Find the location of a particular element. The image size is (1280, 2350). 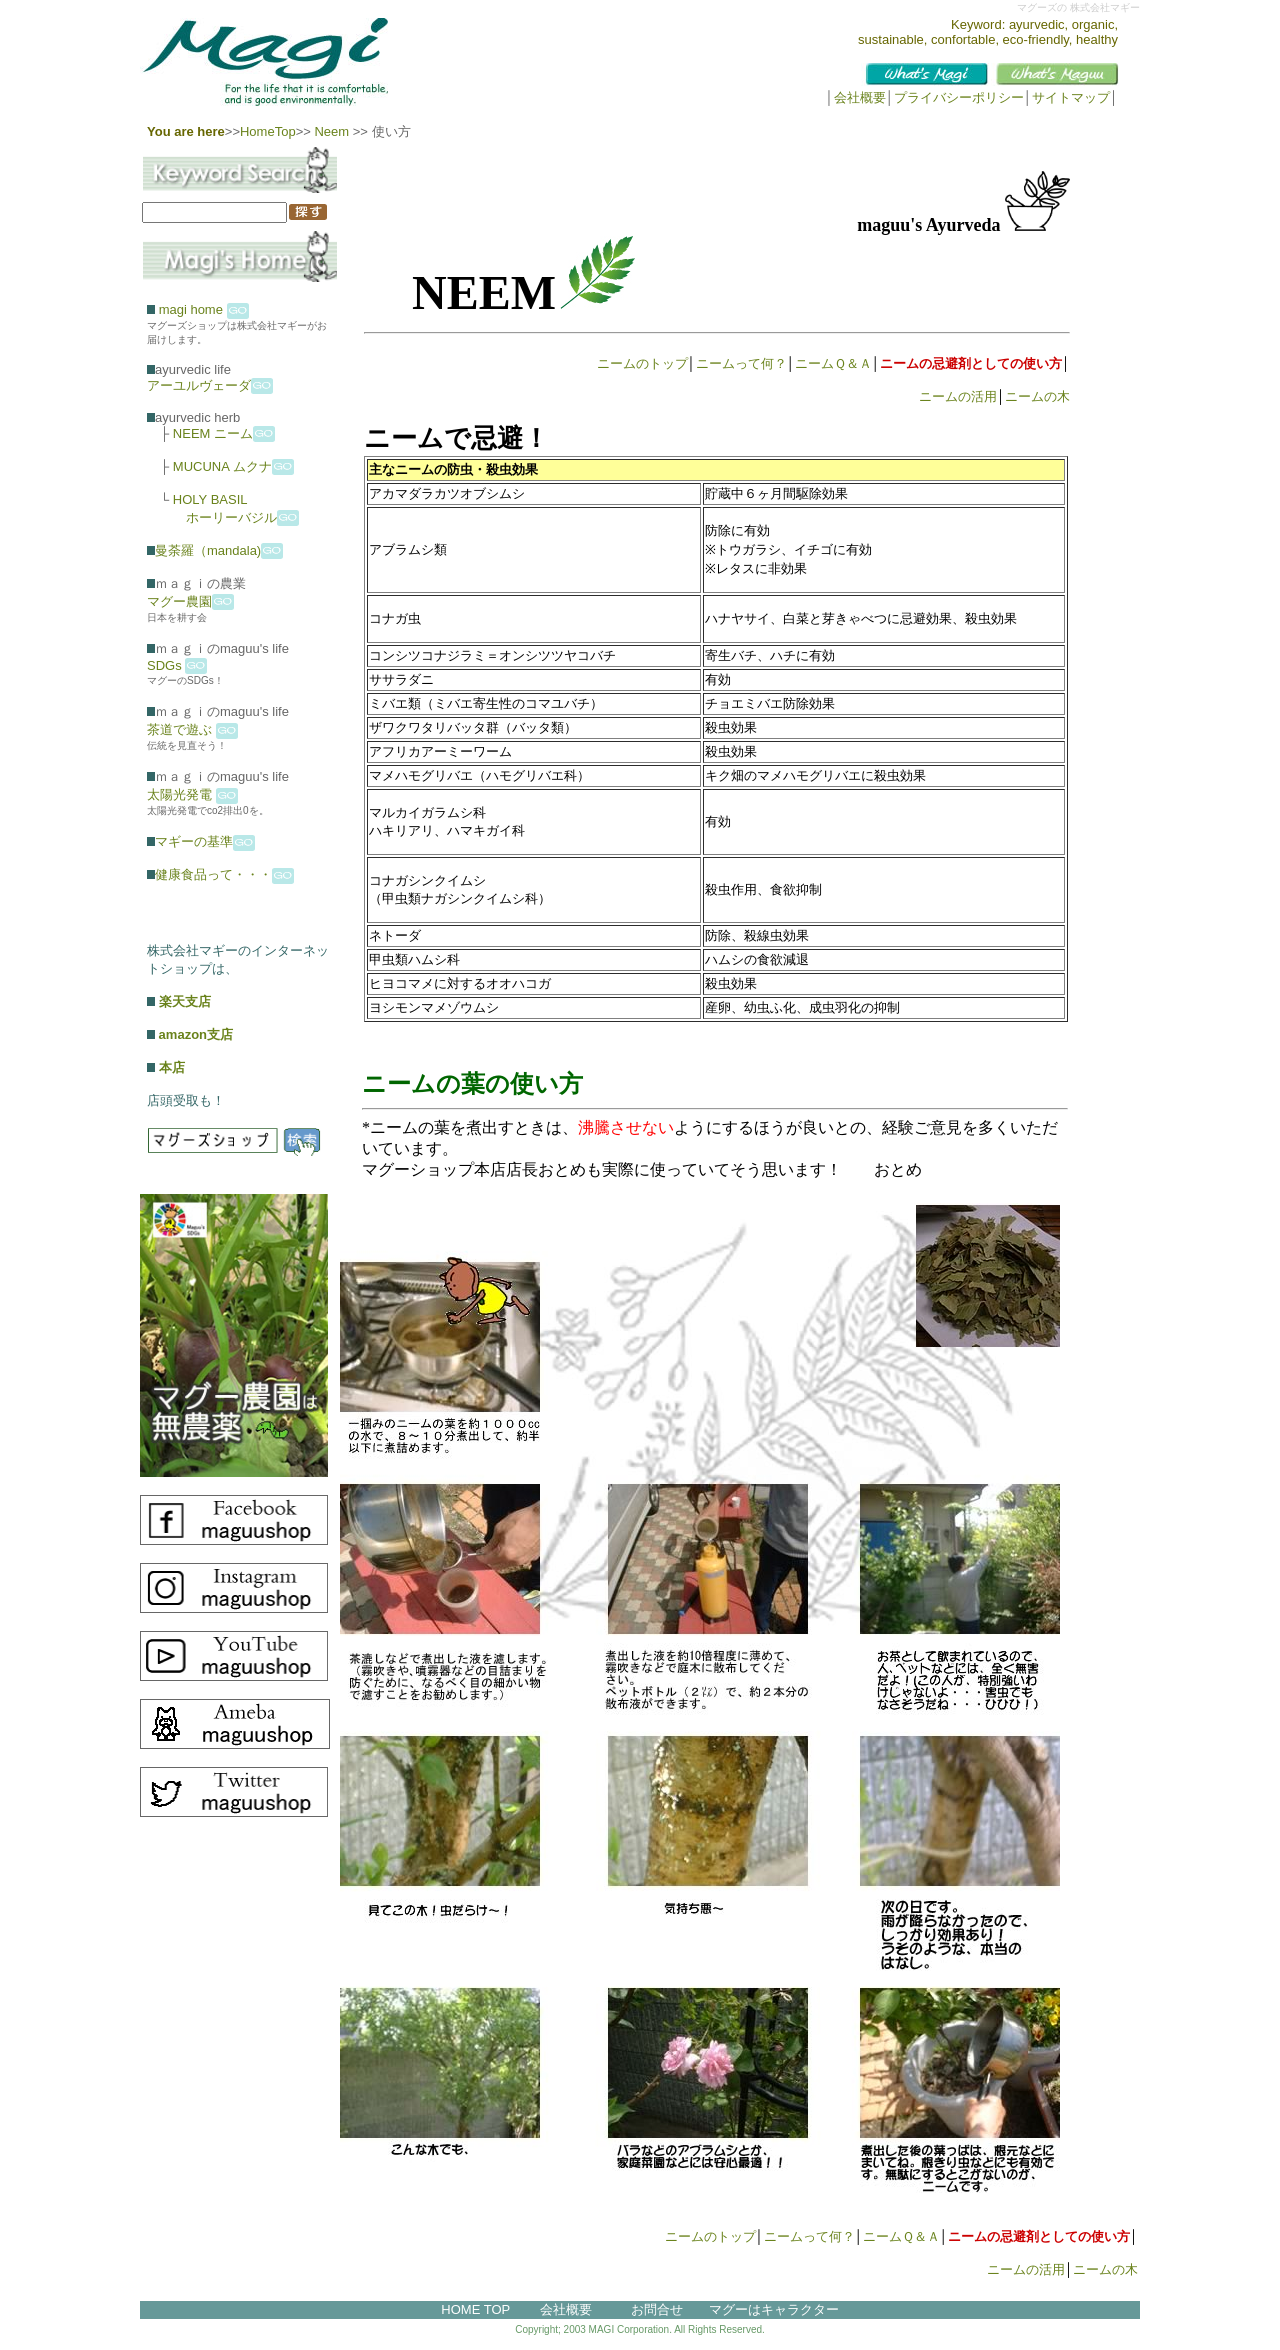

ニームって何？ is located at coordinates (741, 363).